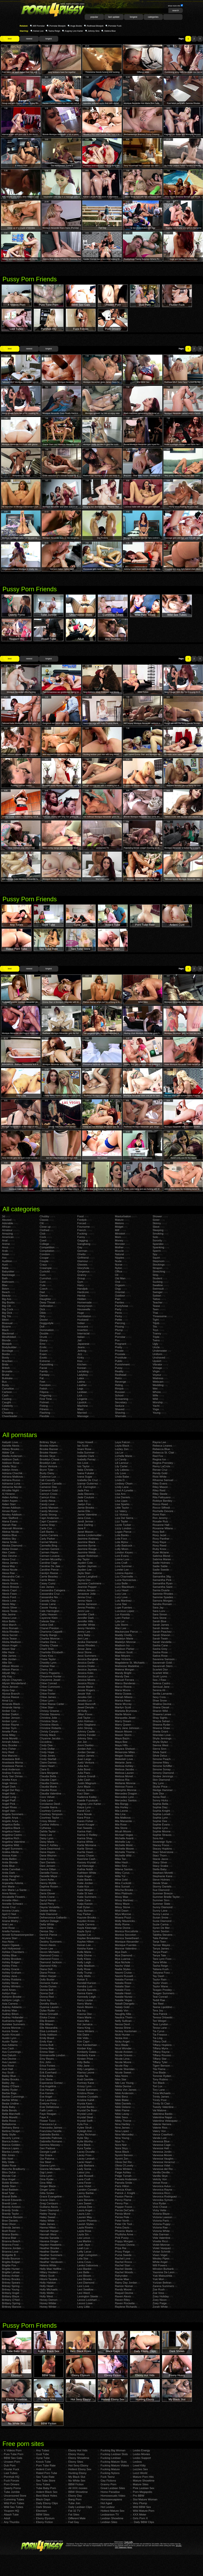  What do you see at coordinates (80, 1409) in the screenshot?
I see `Maid` at bounding box center [80, 1409].